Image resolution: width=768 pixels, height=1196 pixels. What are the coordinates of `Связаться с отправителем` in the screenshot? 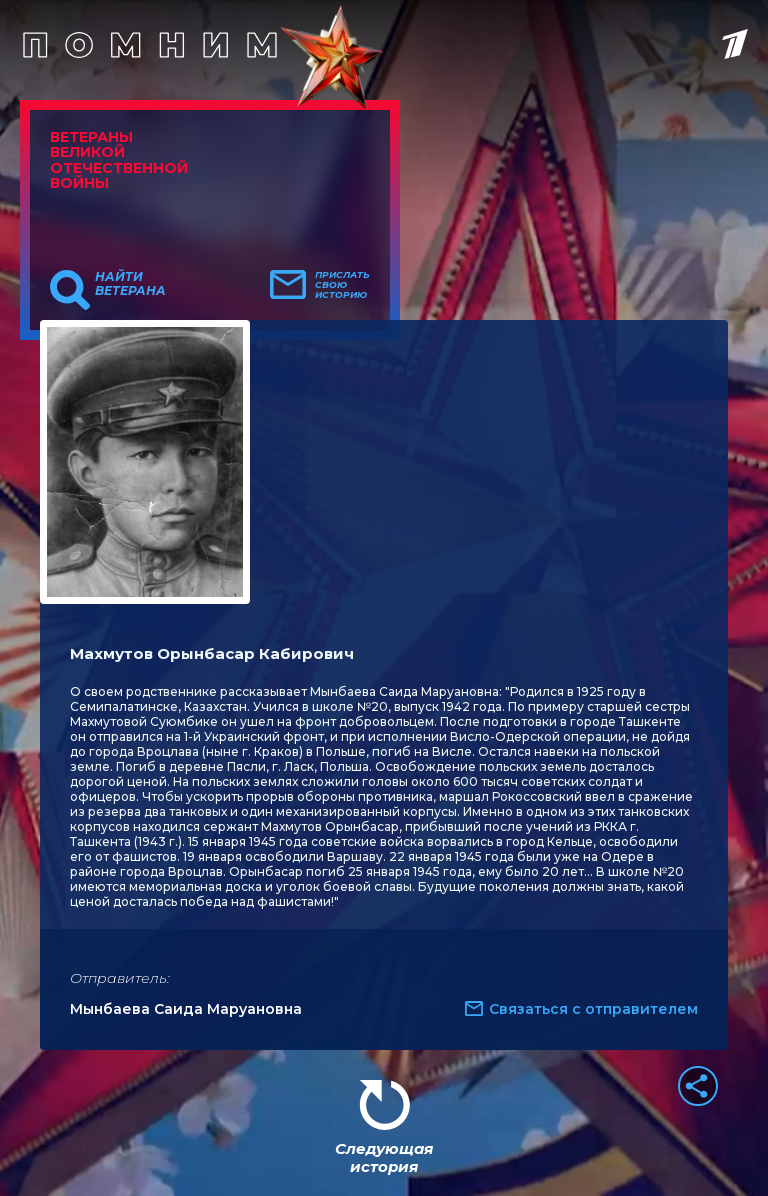 It's located at (593, 1009).